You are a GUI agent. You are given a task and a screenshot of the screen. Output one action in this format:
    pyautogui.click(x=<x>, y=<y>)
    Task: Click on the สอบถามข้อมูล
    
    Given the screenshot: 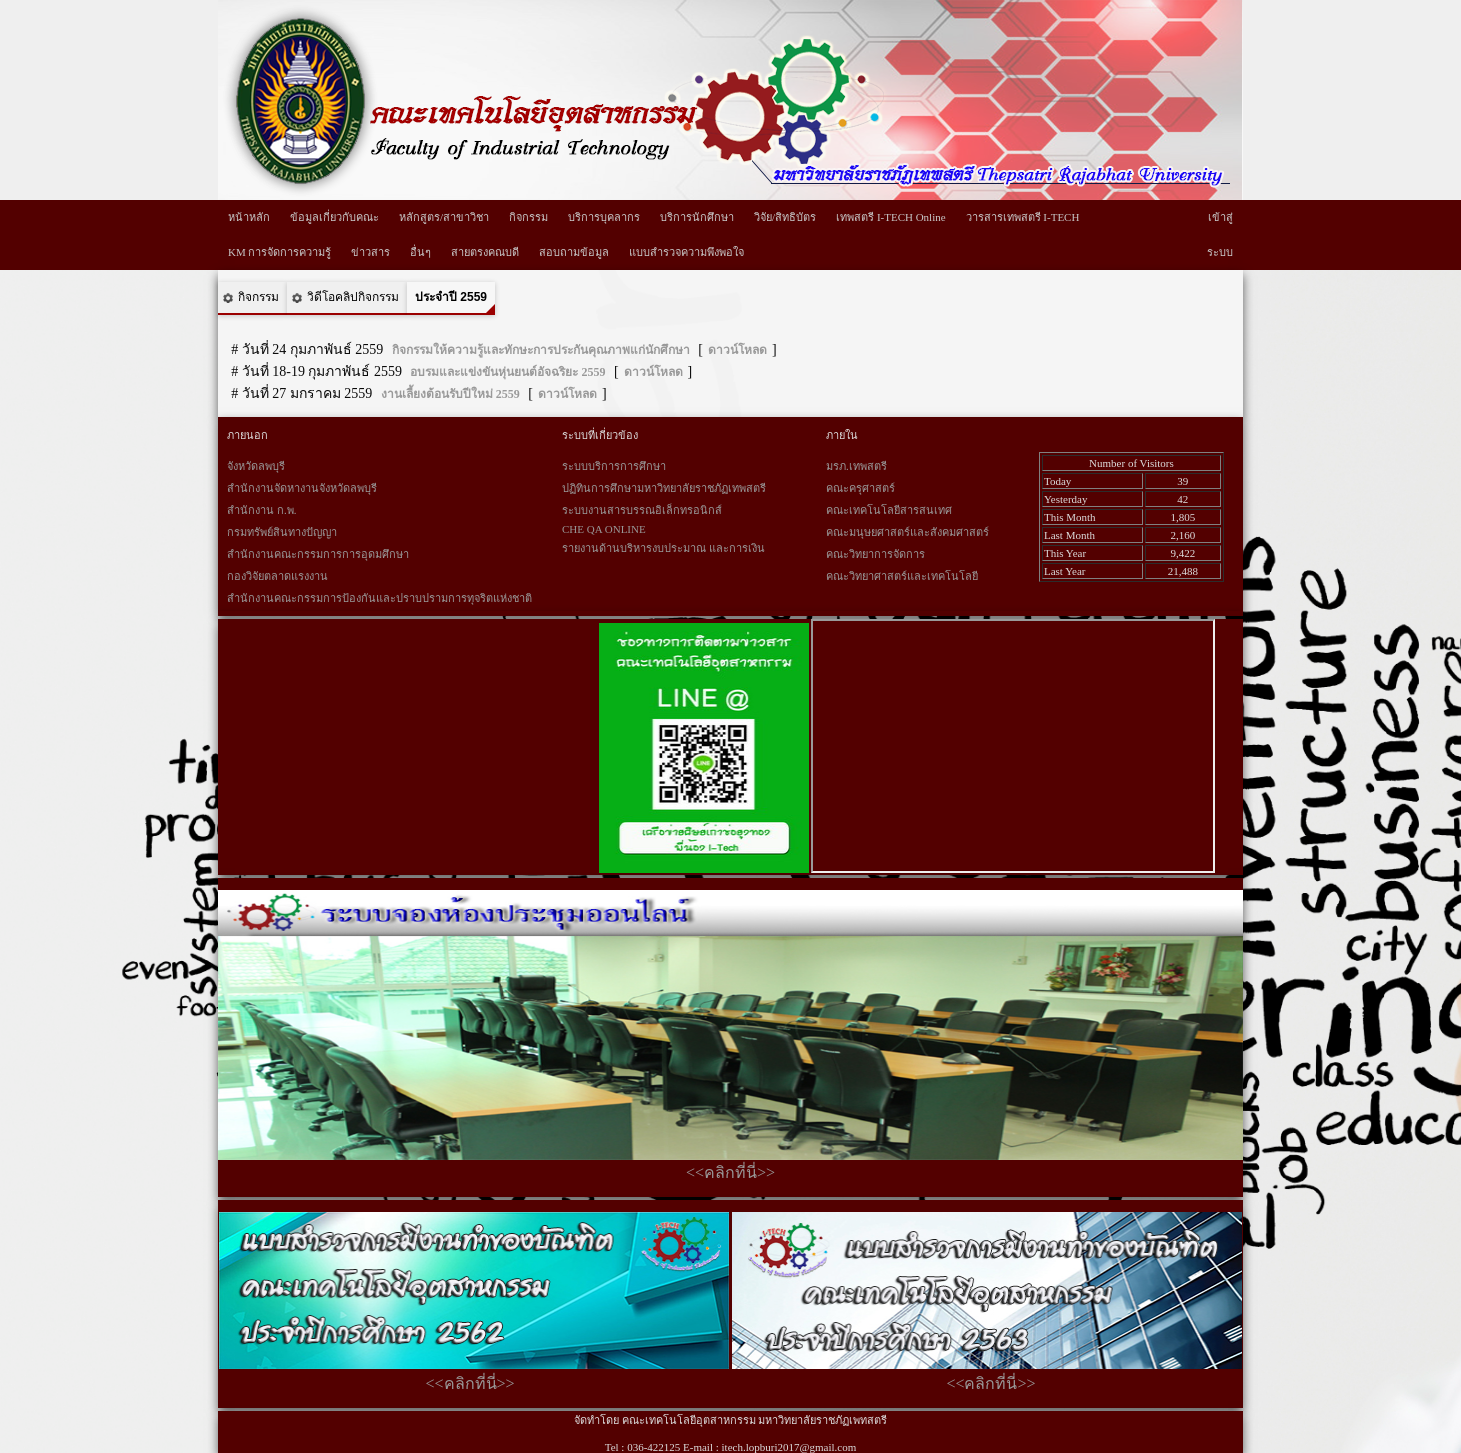 What is the action you would take?
    pyautogui.click(x=574, y=252)
    